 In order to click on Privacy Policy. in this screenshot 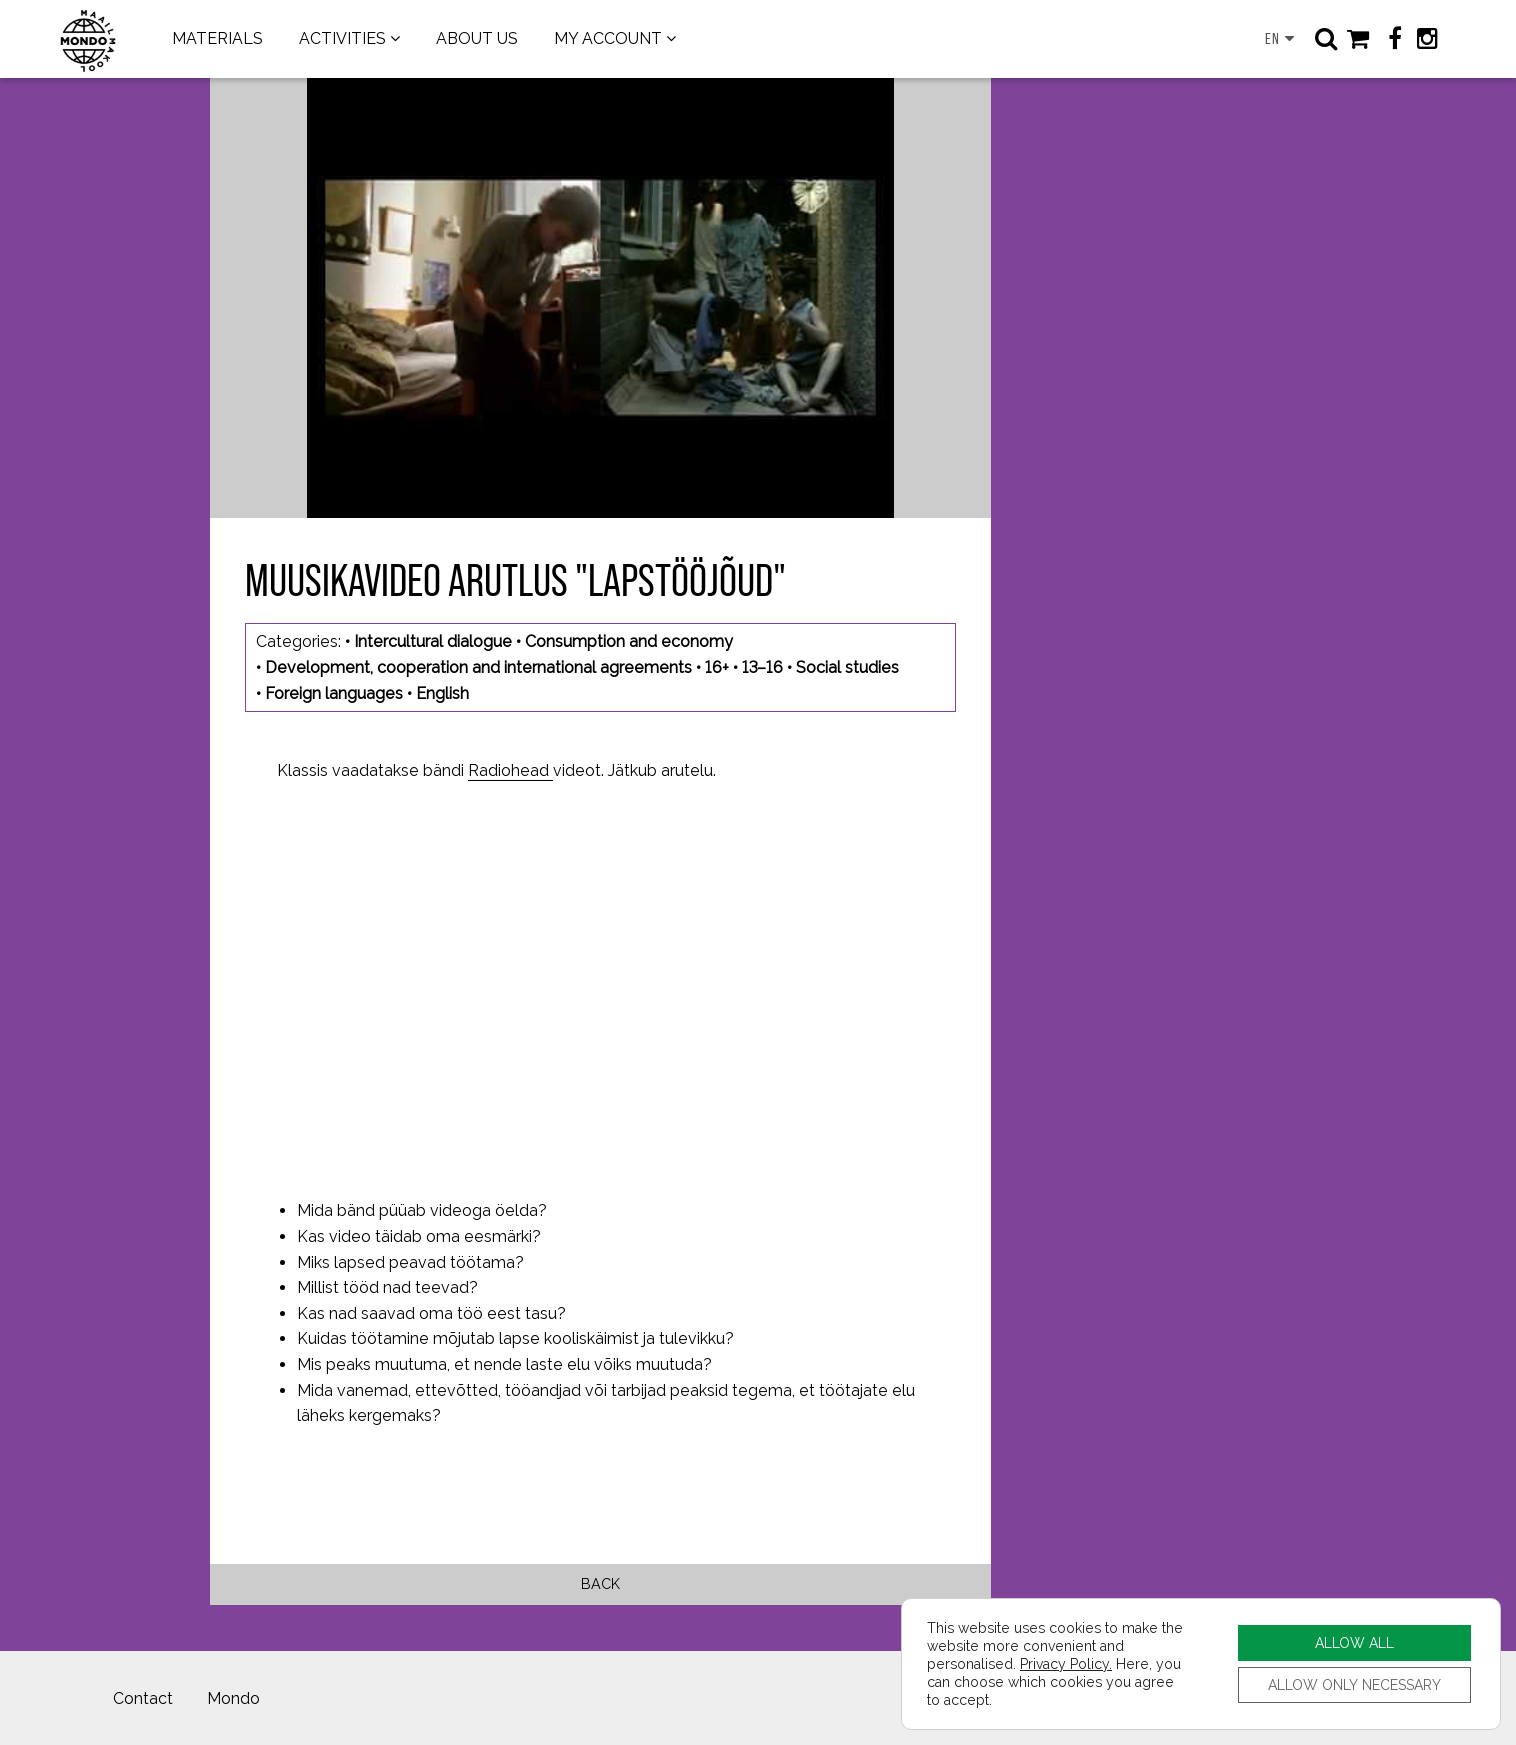, I will do `click(1066, 1663)`.